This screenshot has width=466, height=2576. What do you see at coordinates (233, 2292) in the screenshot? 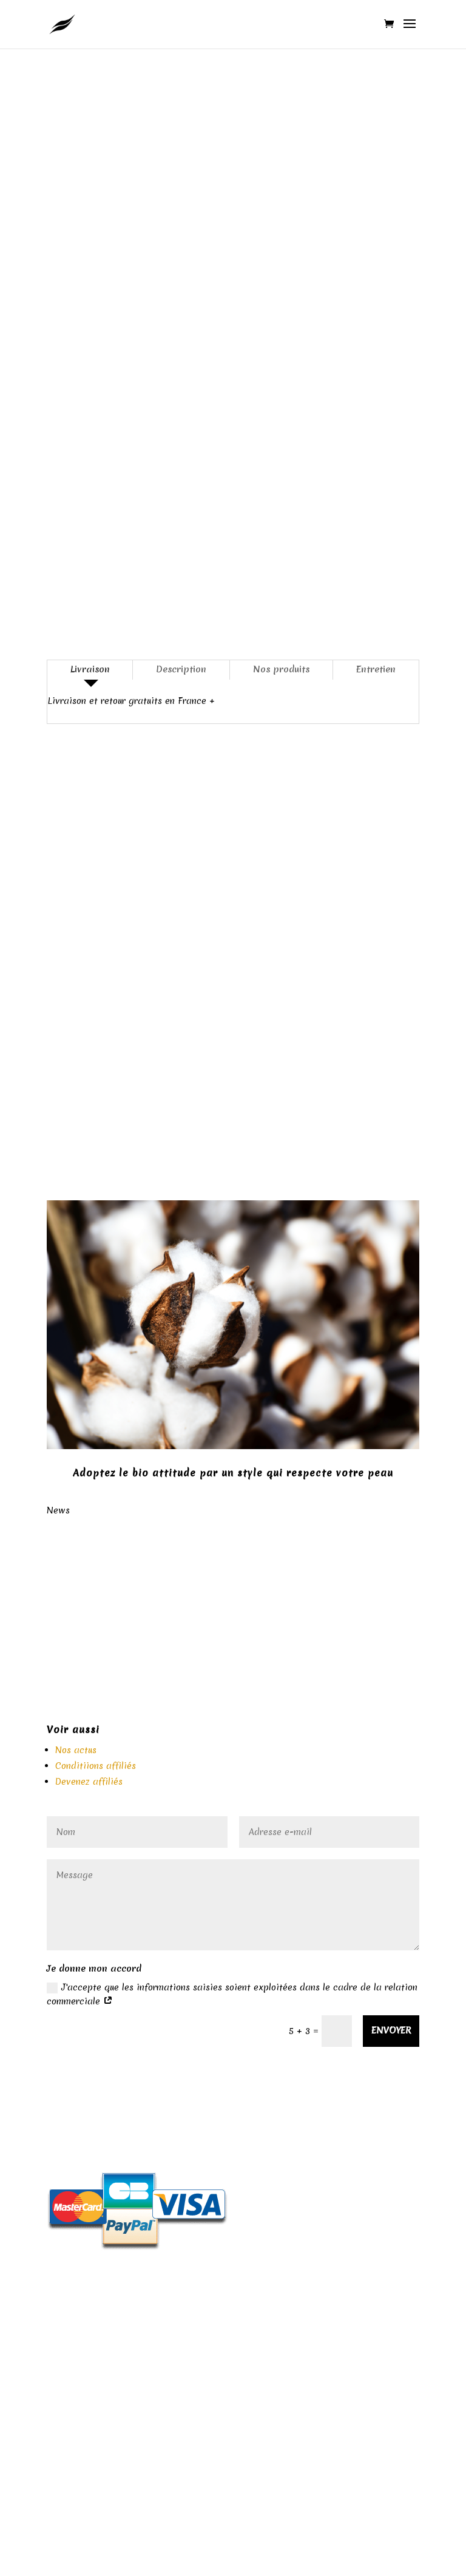
I see `Mentions légales` at bounding box center [233, 2292].